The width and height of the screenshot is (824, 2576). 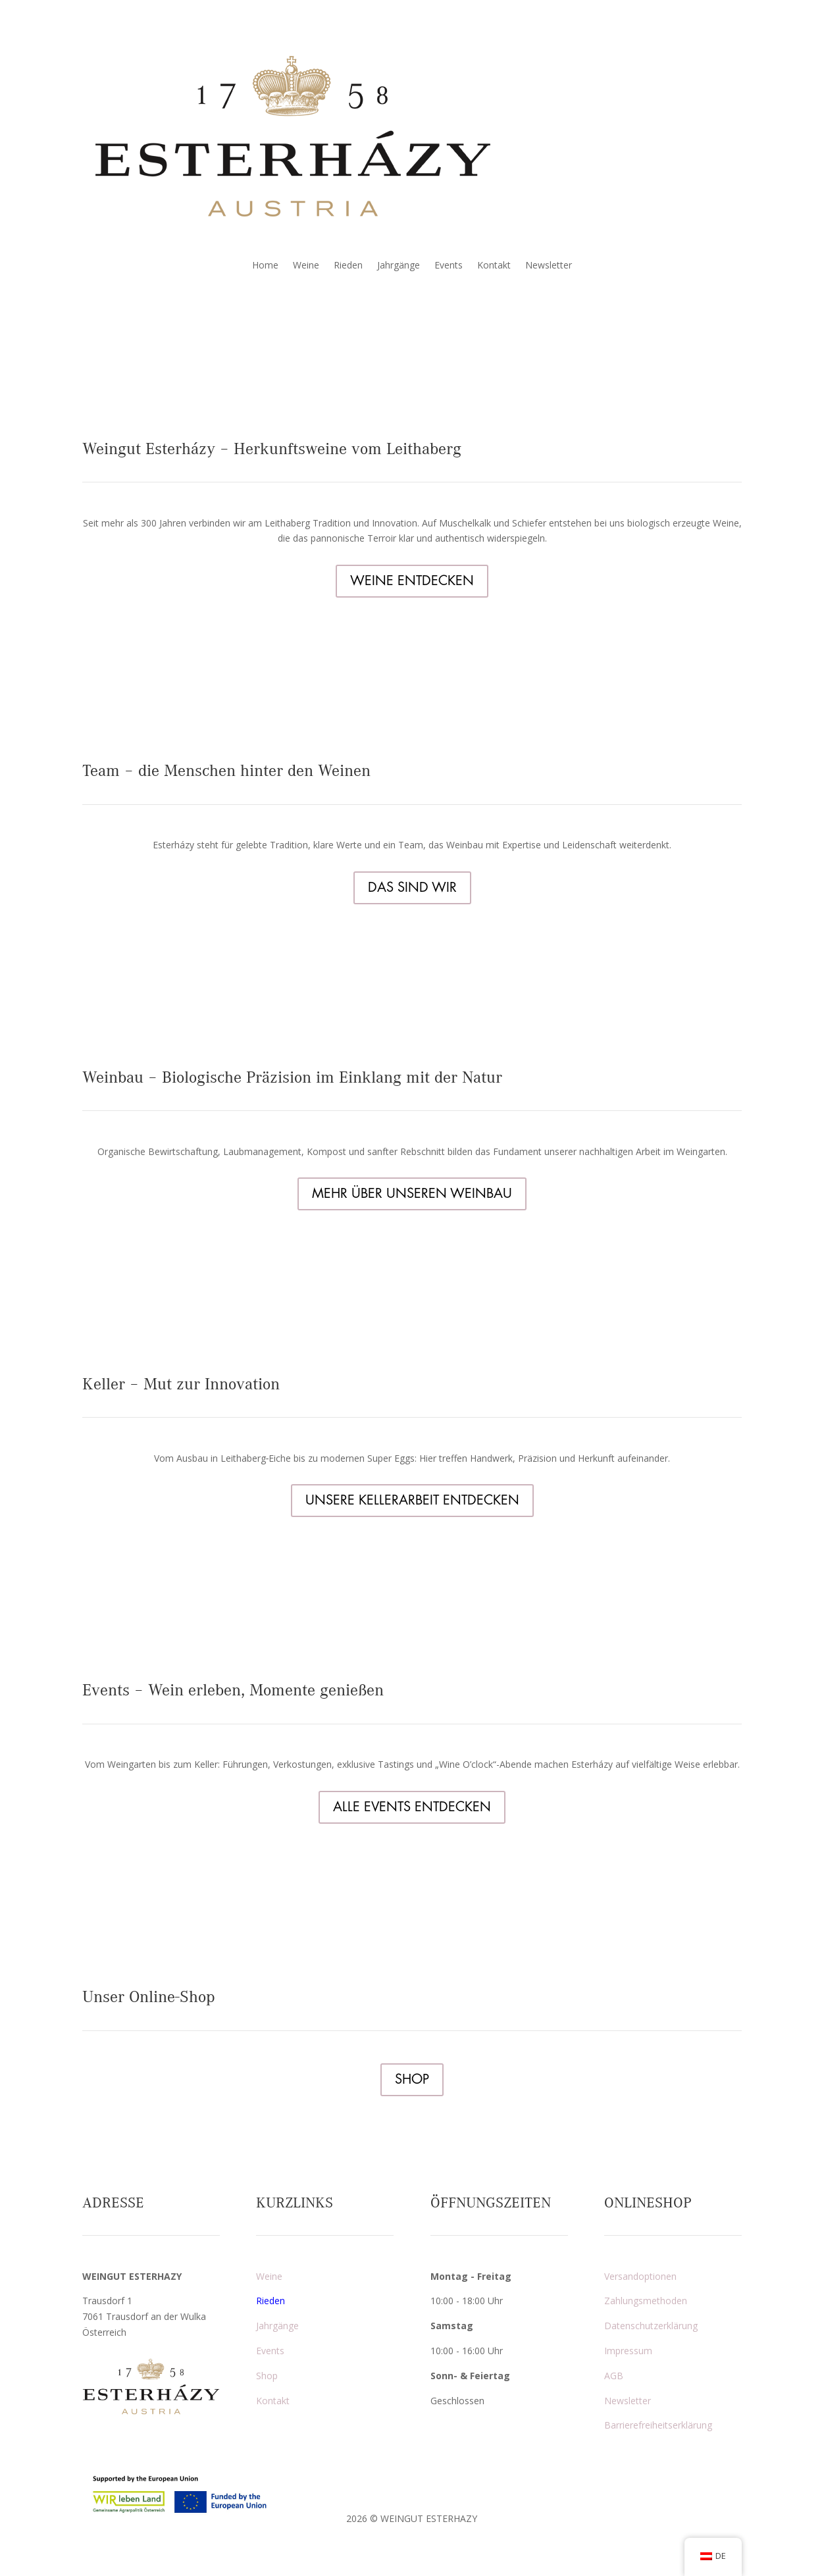 I want to click on SHOP, so click(x=412, y=2079).